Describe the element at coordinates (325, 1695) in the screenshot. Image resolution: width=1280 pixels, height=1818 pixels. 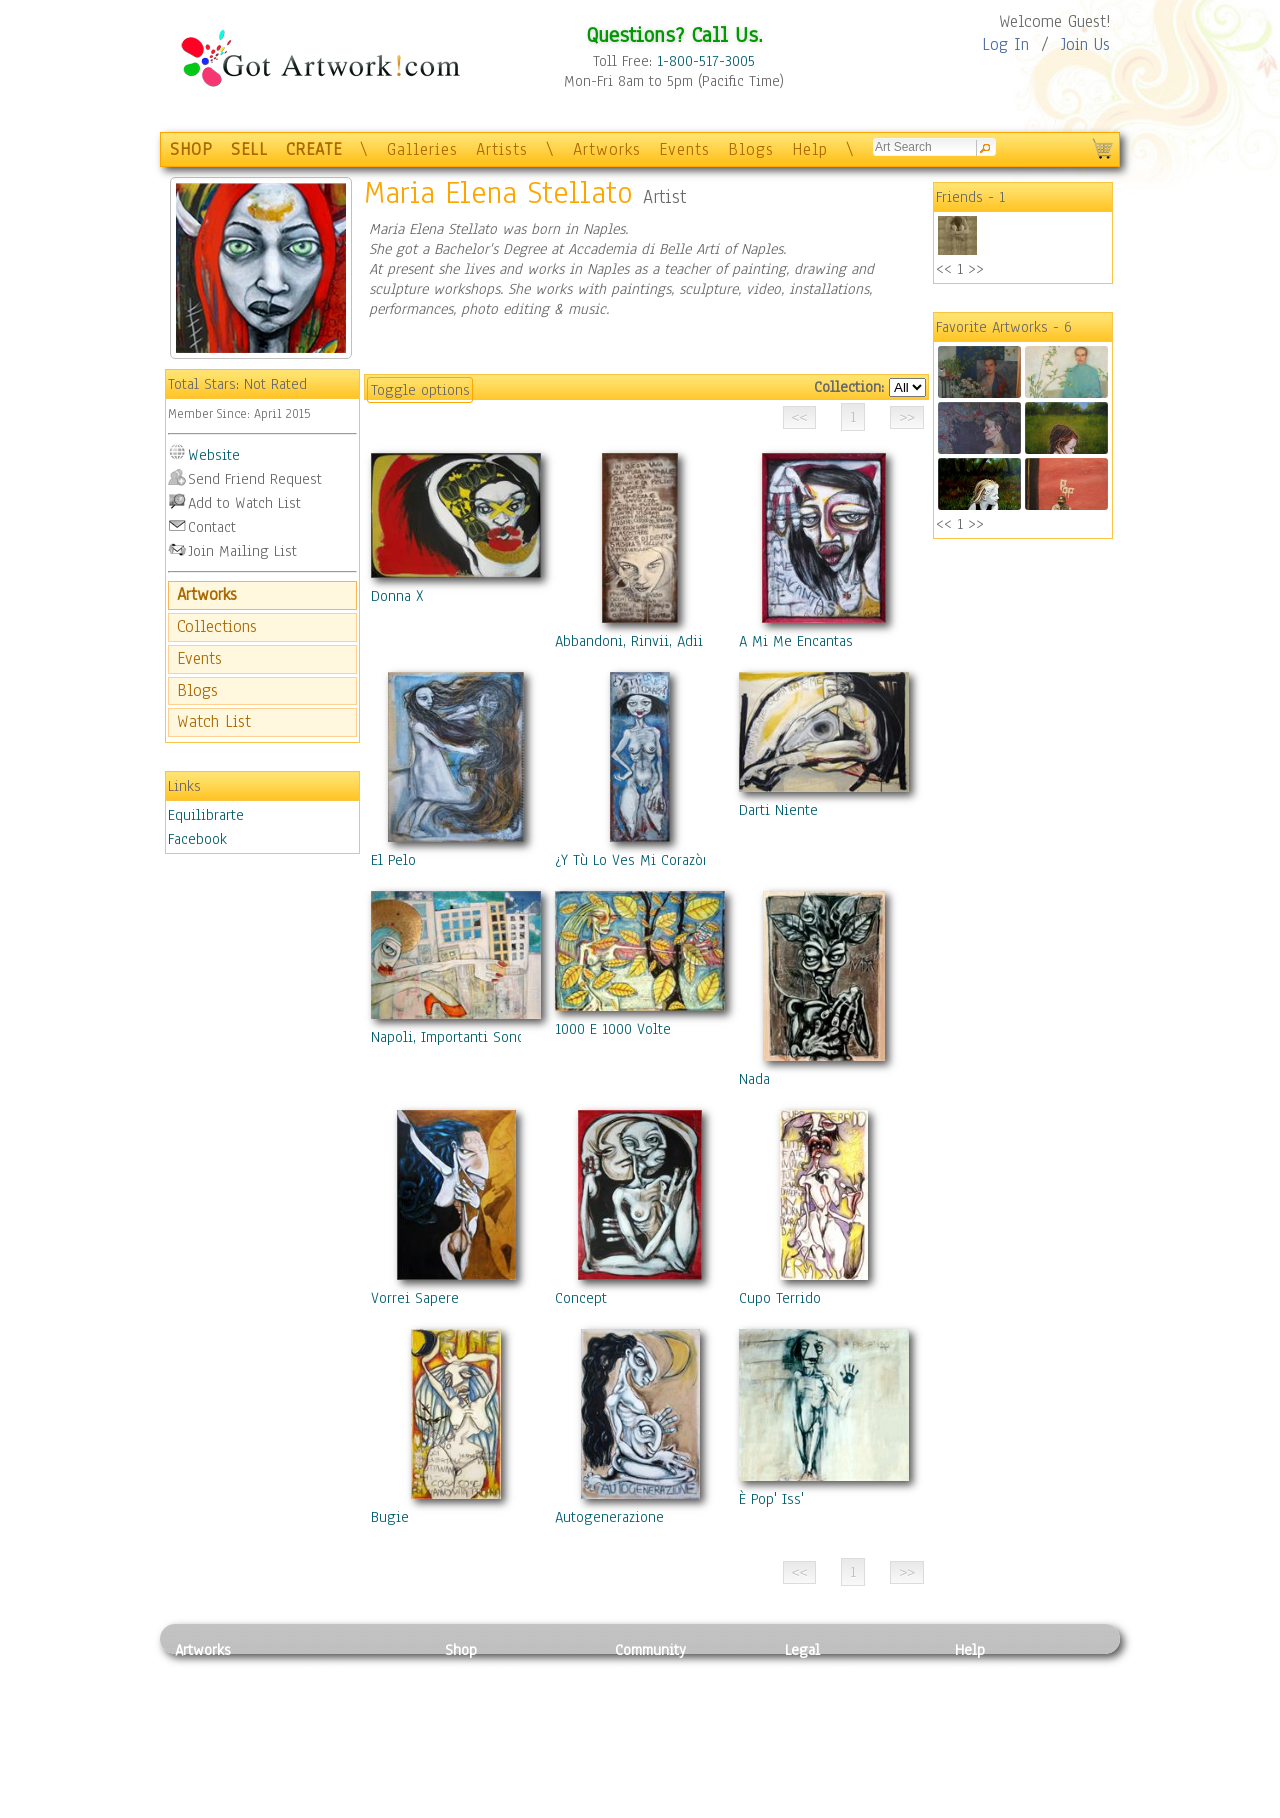
I see `Pastel` at that location.